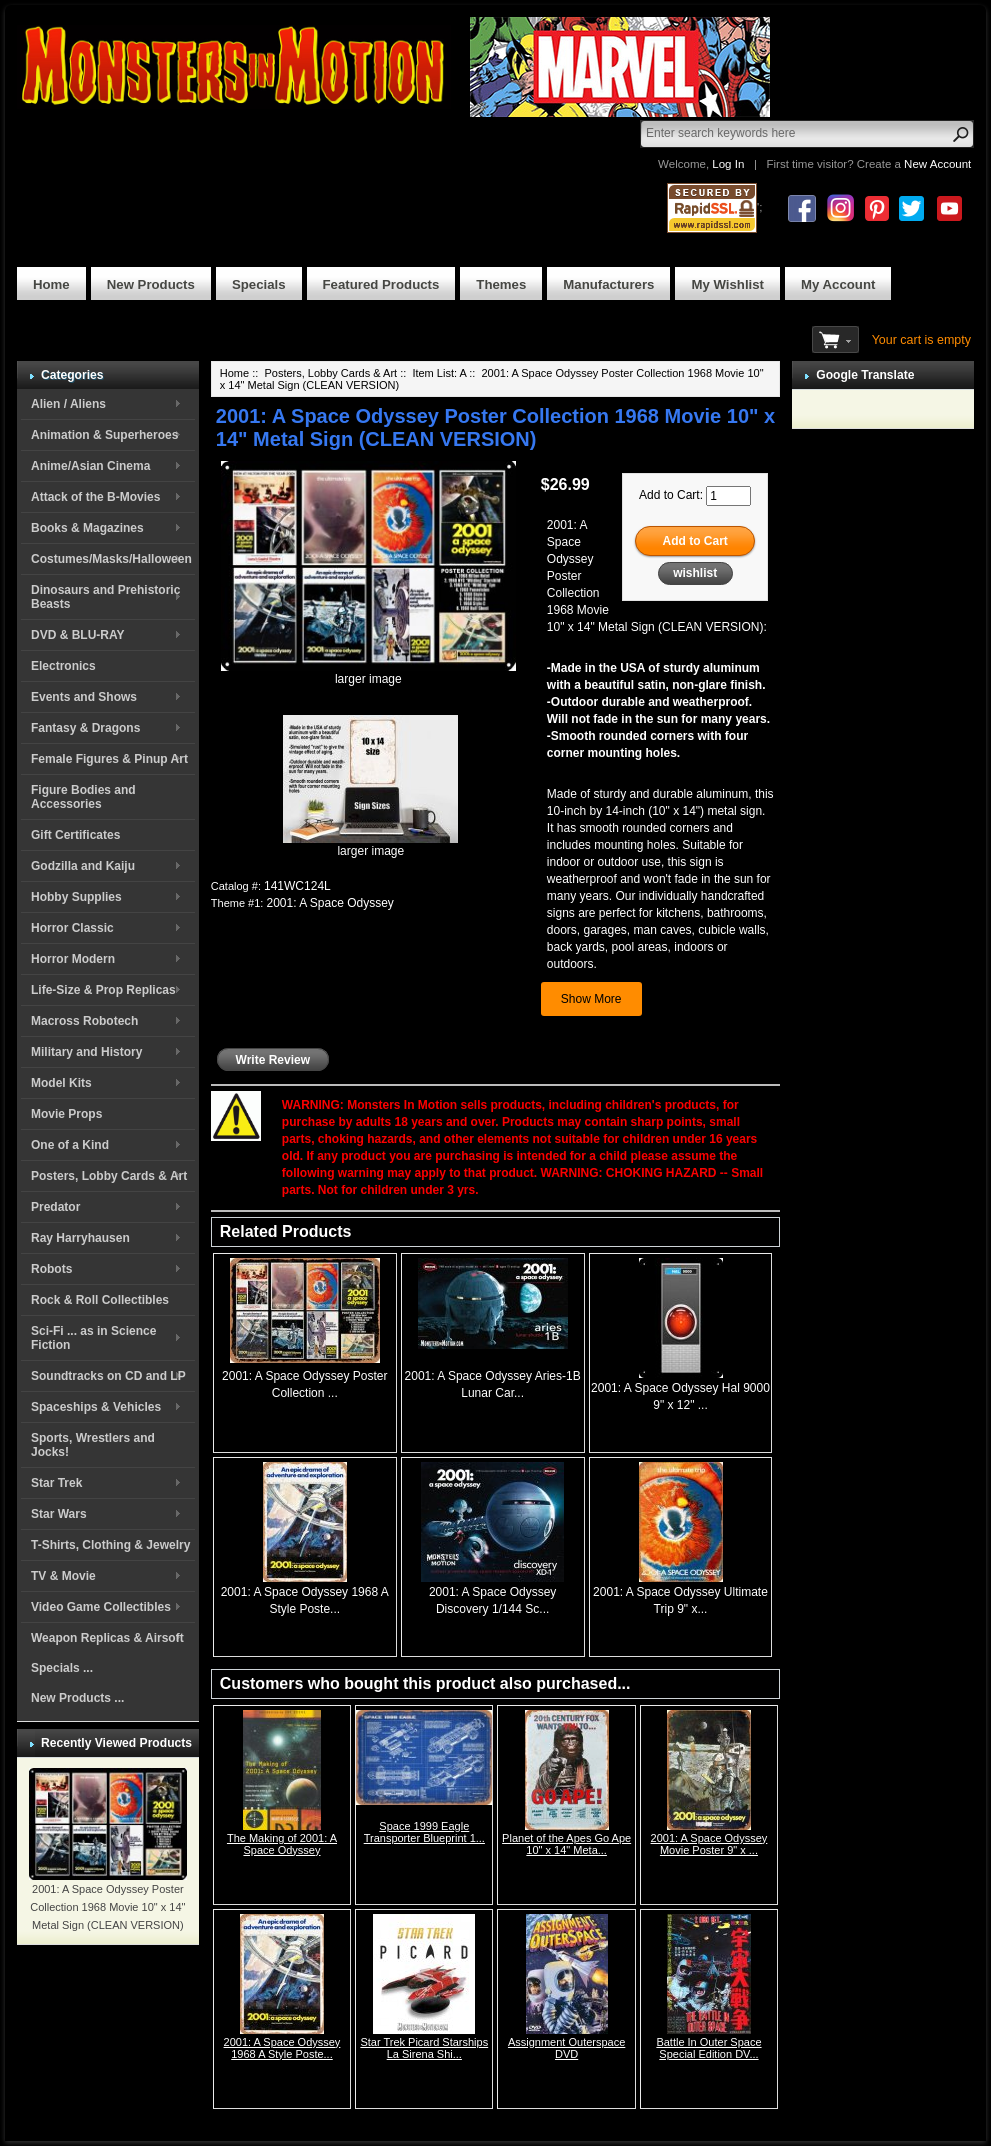  I want to click on Sports, Wrestlers and Jocks!, so click(93, 1445).